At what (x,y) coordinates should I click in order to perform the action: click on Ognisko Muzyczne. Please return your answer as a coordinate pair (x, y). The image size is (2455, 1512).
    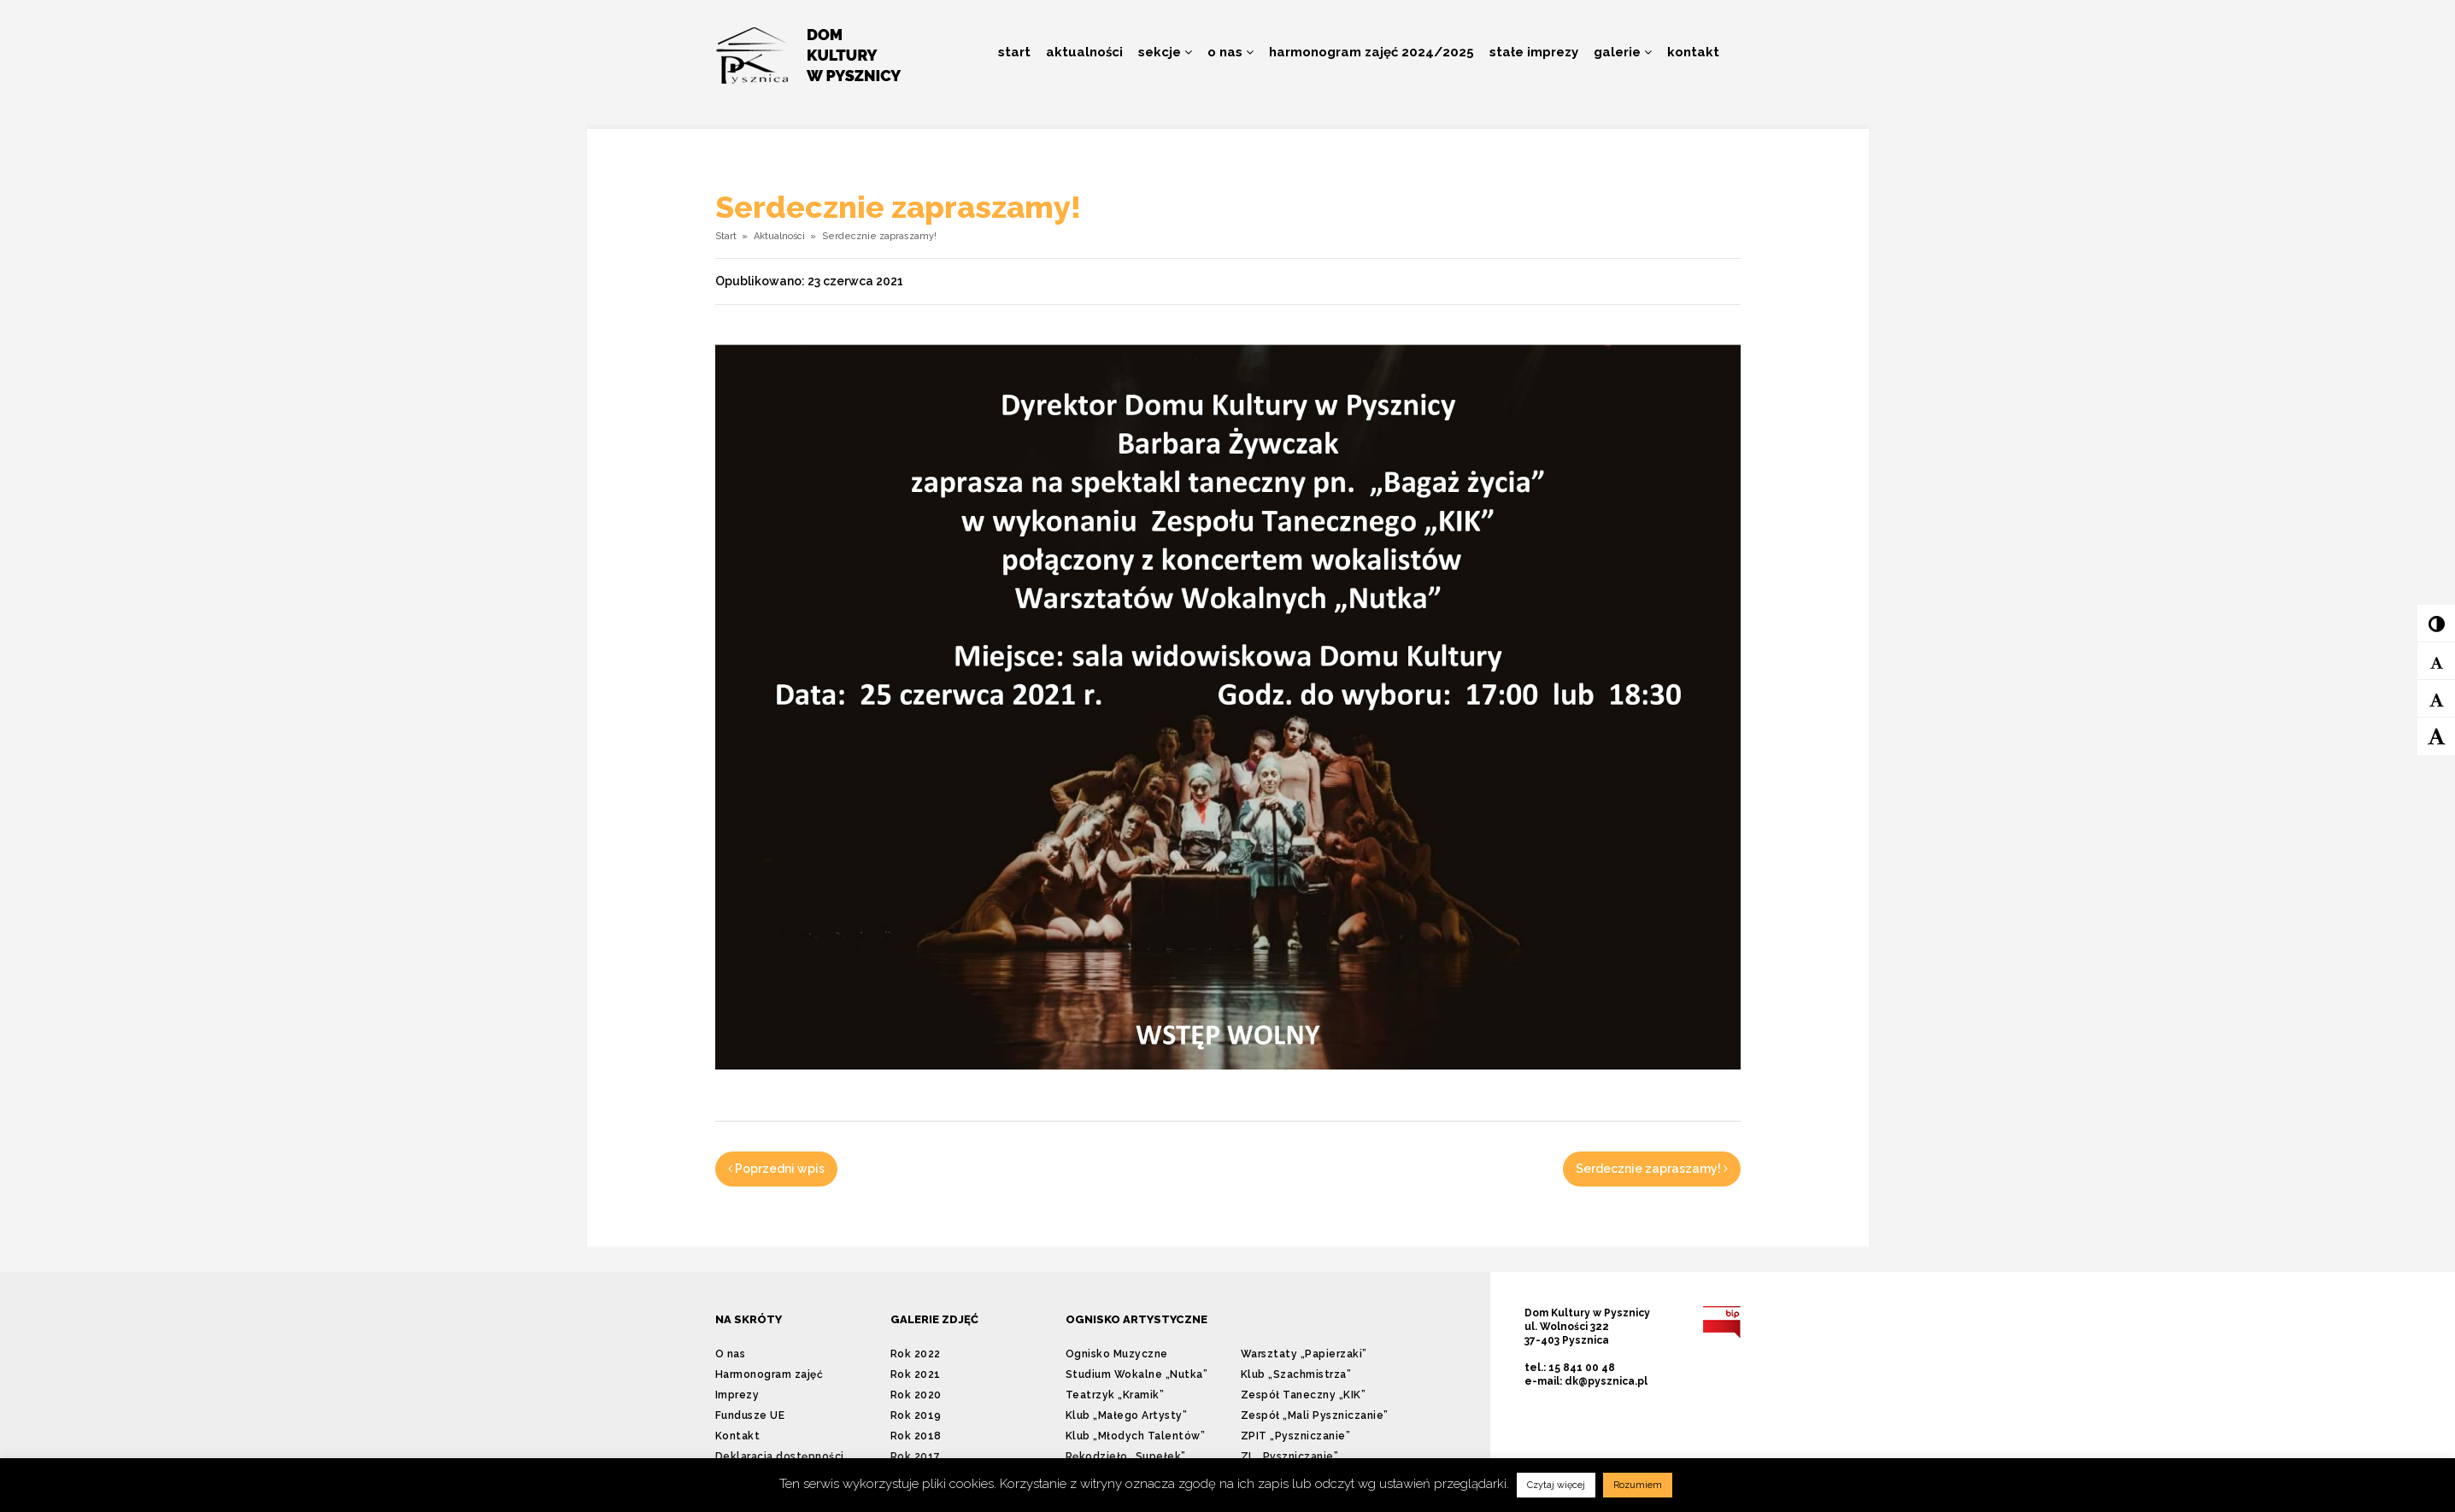
    Looking at the image, I should click on (1117, 1354).